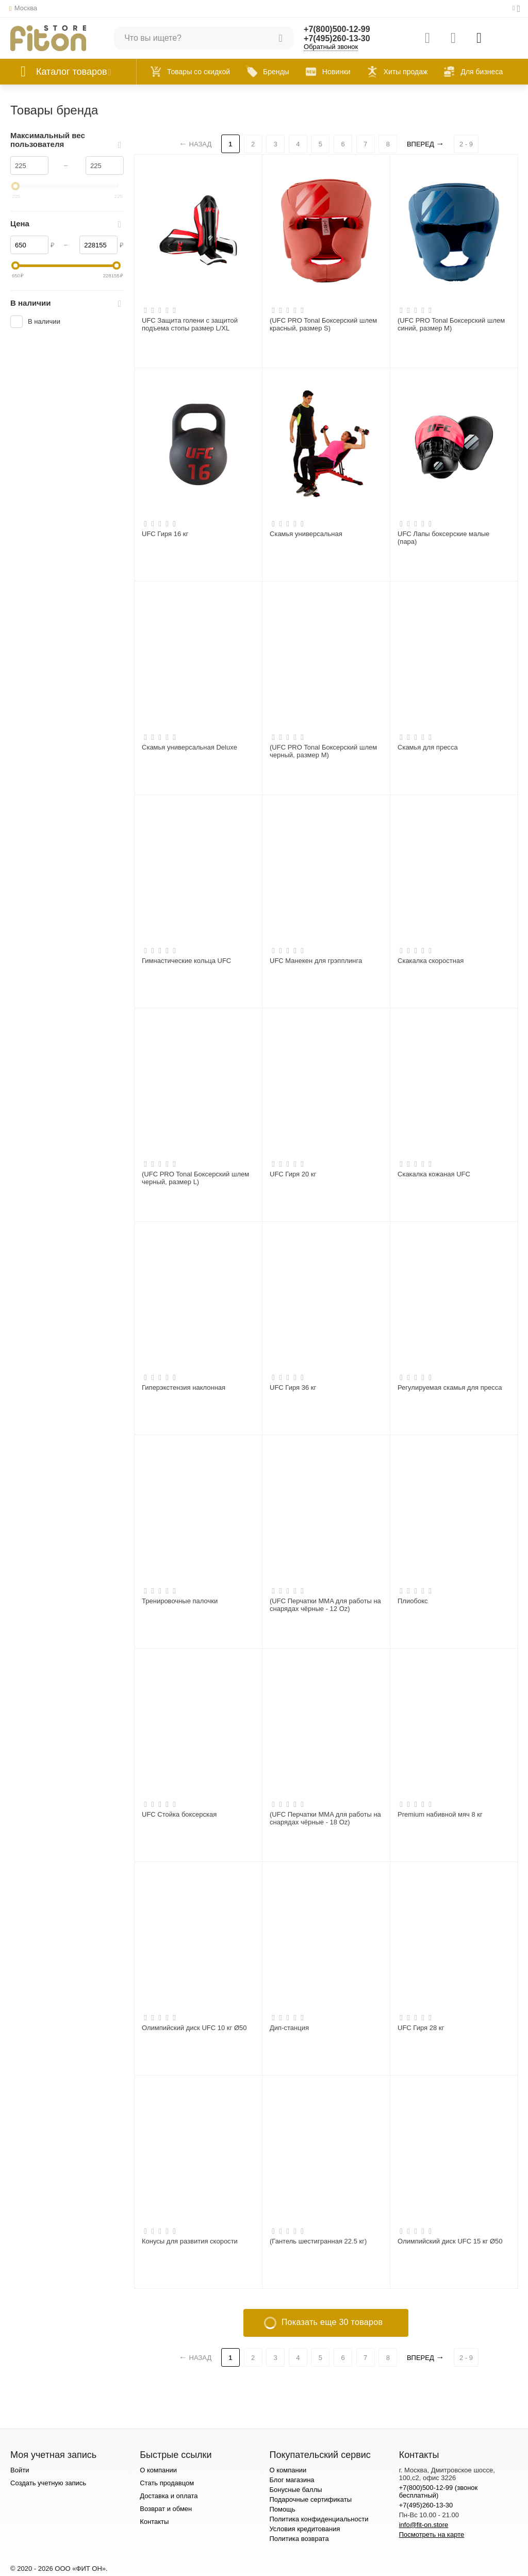  What do you see at coordinates (71, 71) in the screenshot?
I see `Каталог товаров` at bounding box center [71, 71].